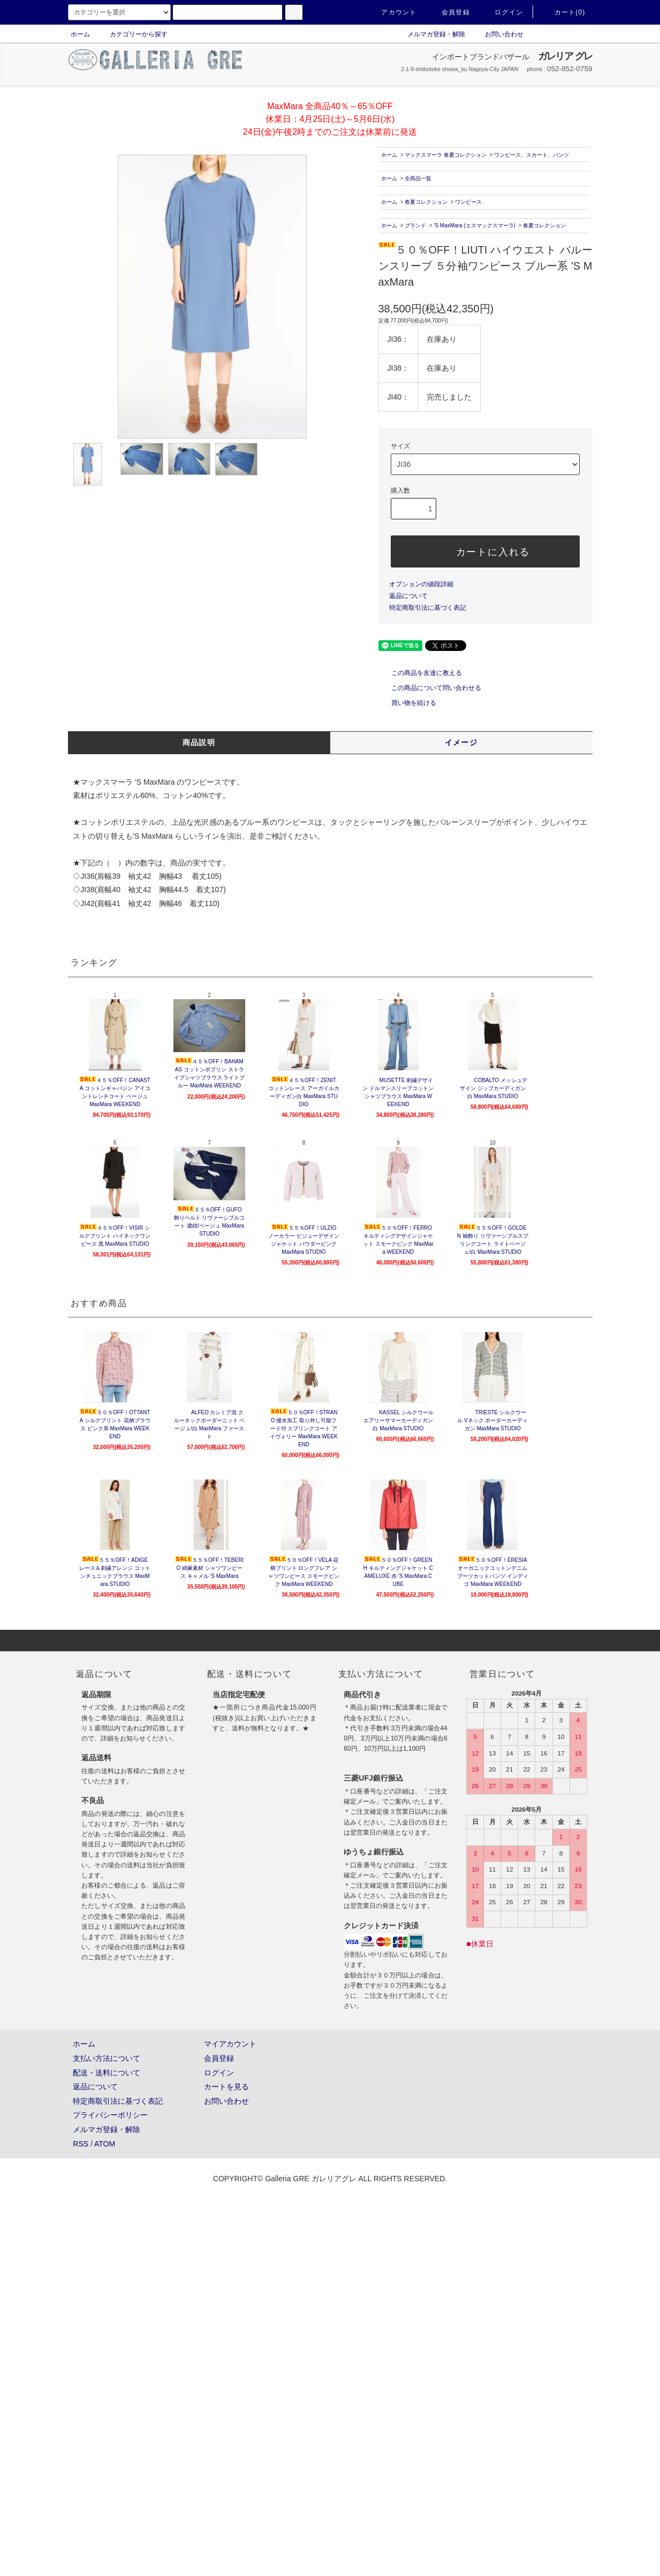  Describe the element at coordinates (531, 155) in the screenshot. I see `ワンピース、スカート、パンツ` at that location.